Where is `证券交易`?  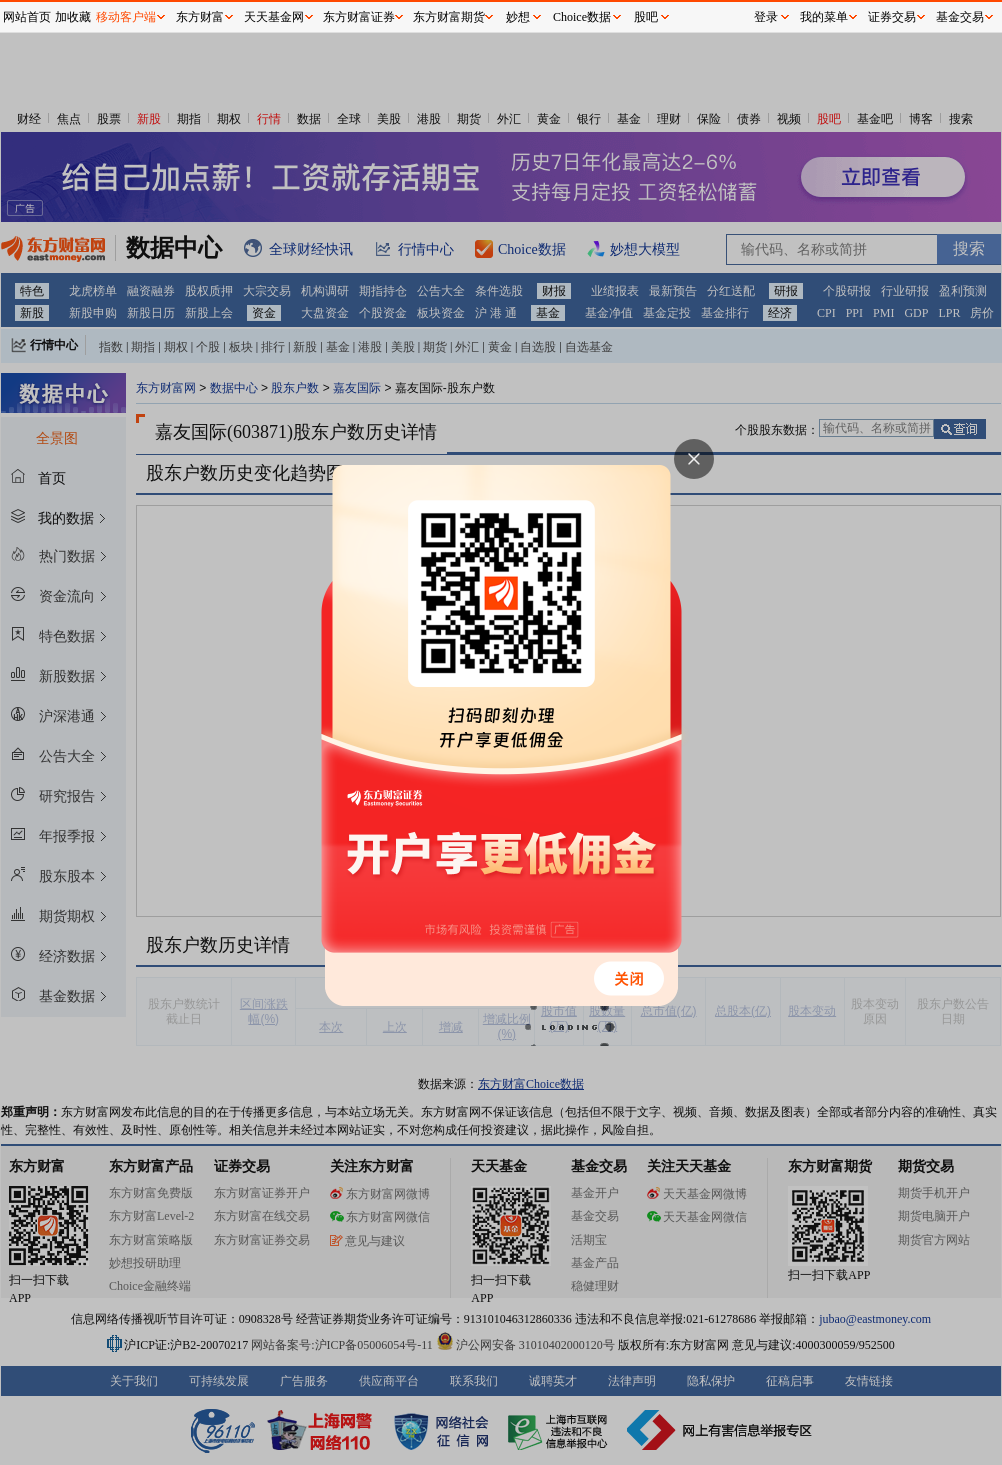
证券交易 is located at coordinates (892, 17).